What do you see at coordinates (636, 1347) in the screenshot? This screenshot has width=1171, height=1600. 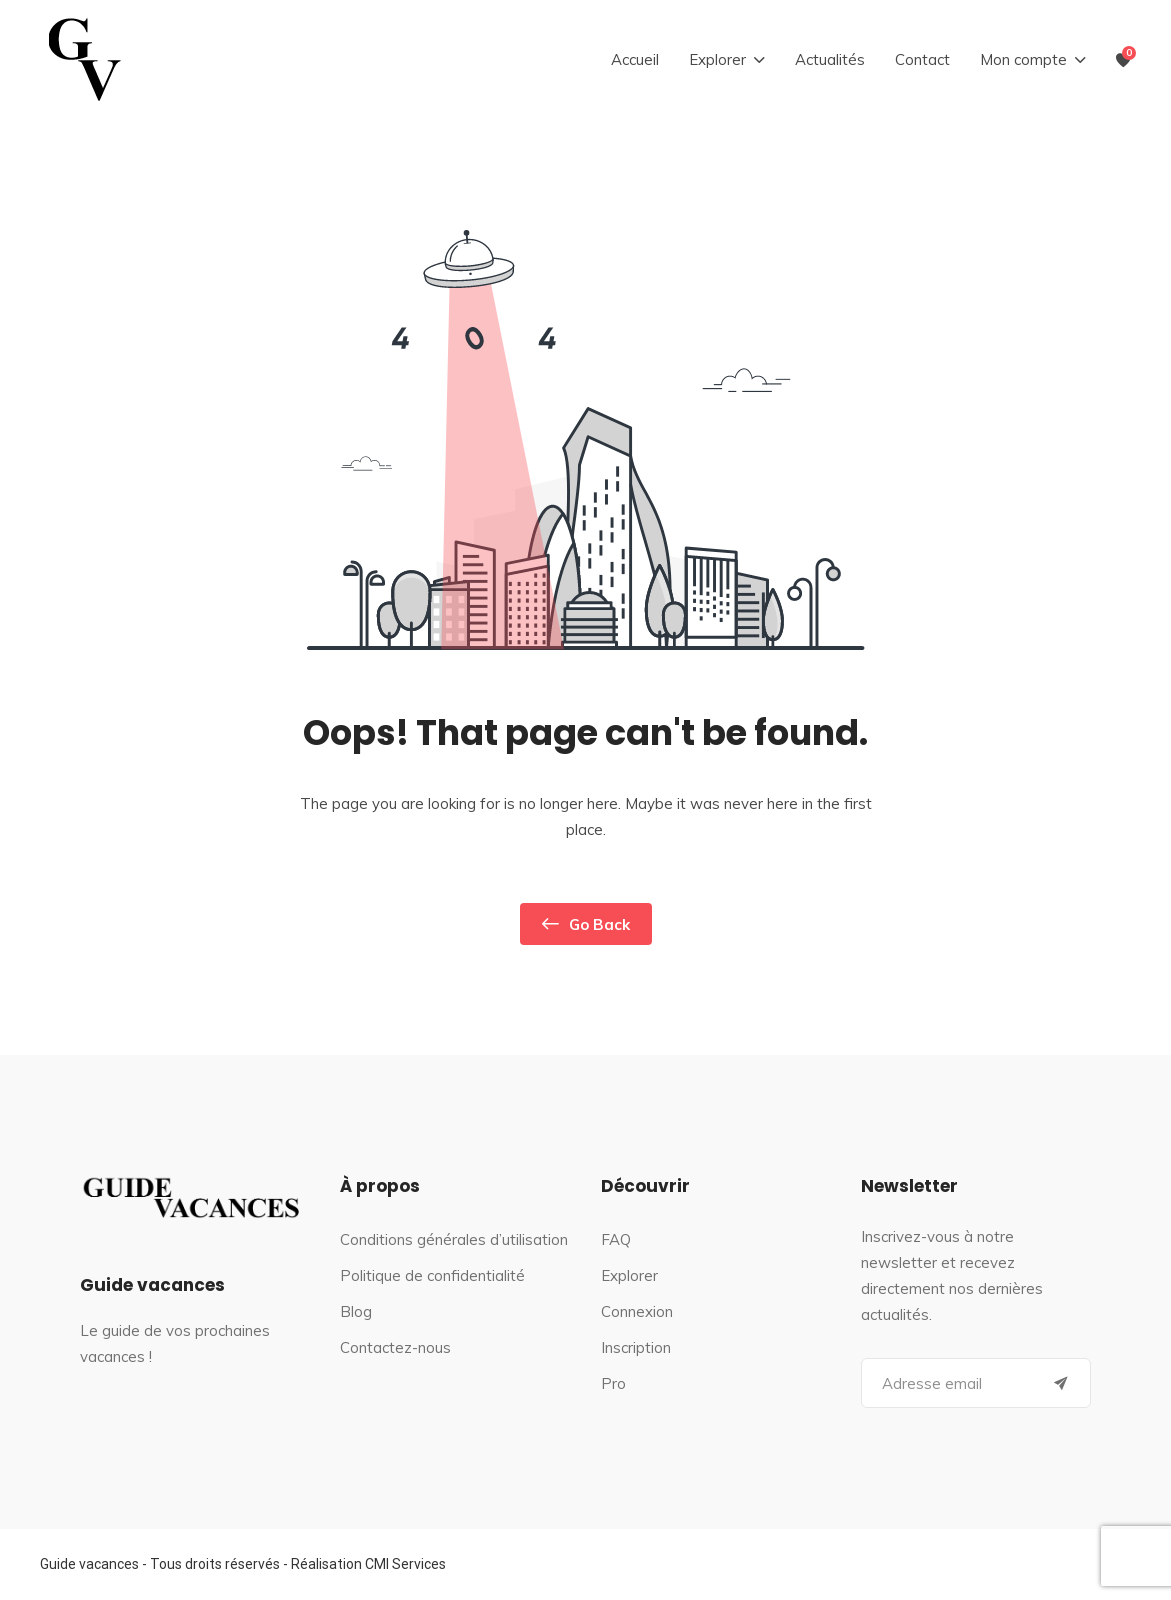 I see `Inscription` at bounding box center [636, 1347].